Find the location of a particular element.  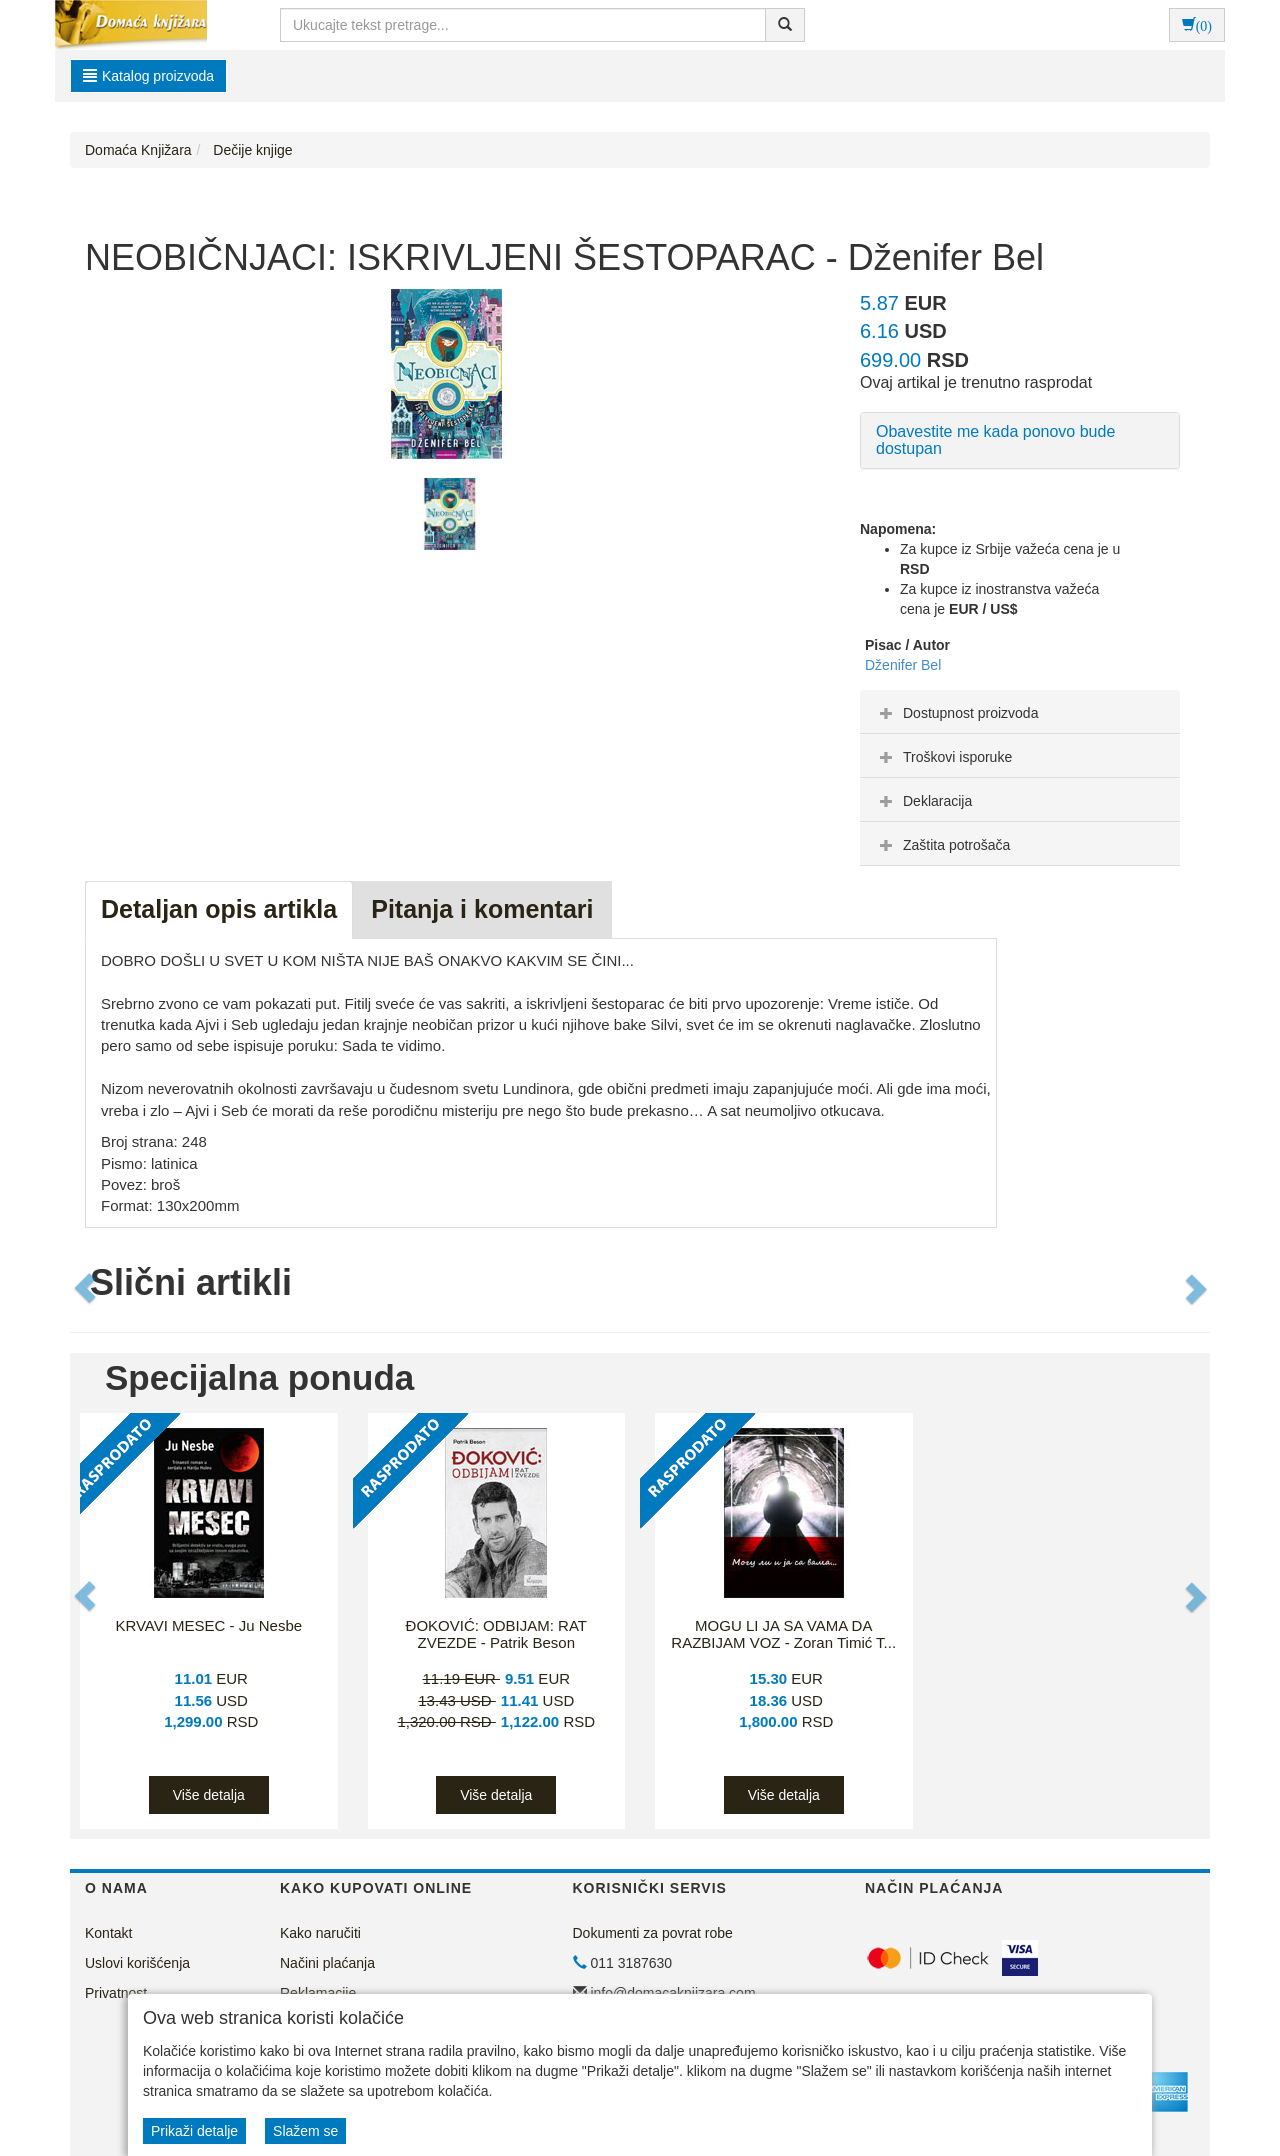

Kontakt is located at coordinates (108, 1933).